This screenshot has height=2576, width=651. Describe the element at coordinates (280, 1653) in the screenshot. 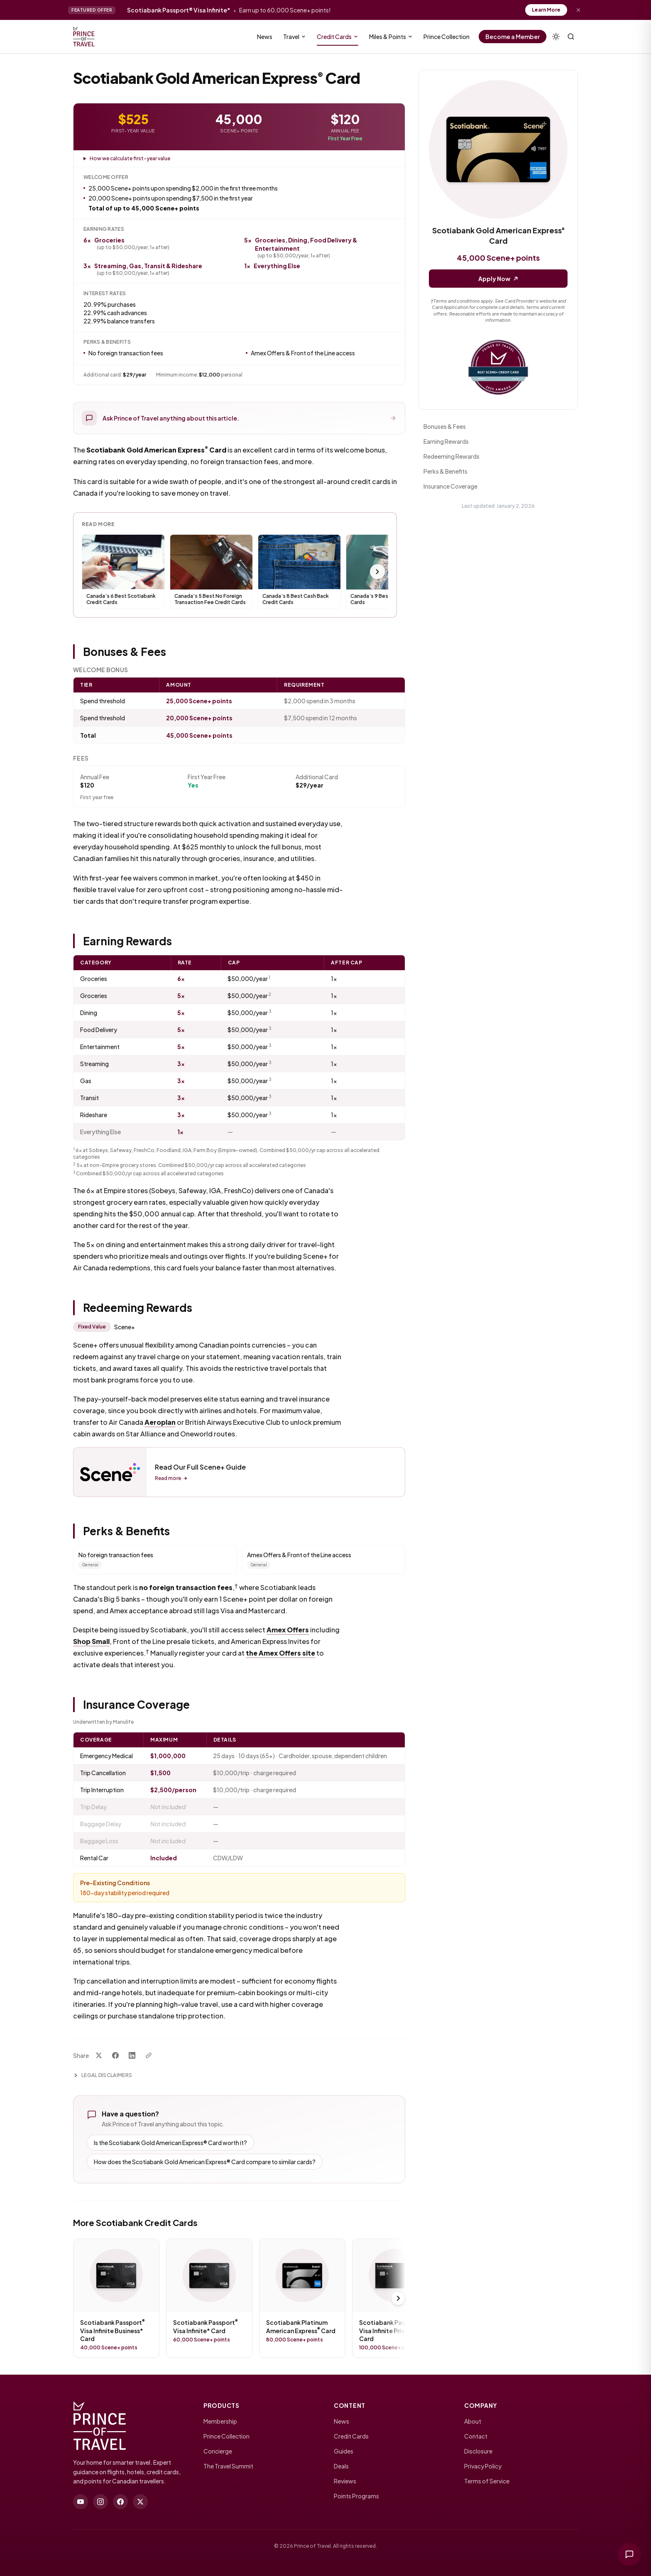

I see `the Amex Offers site` at that location.